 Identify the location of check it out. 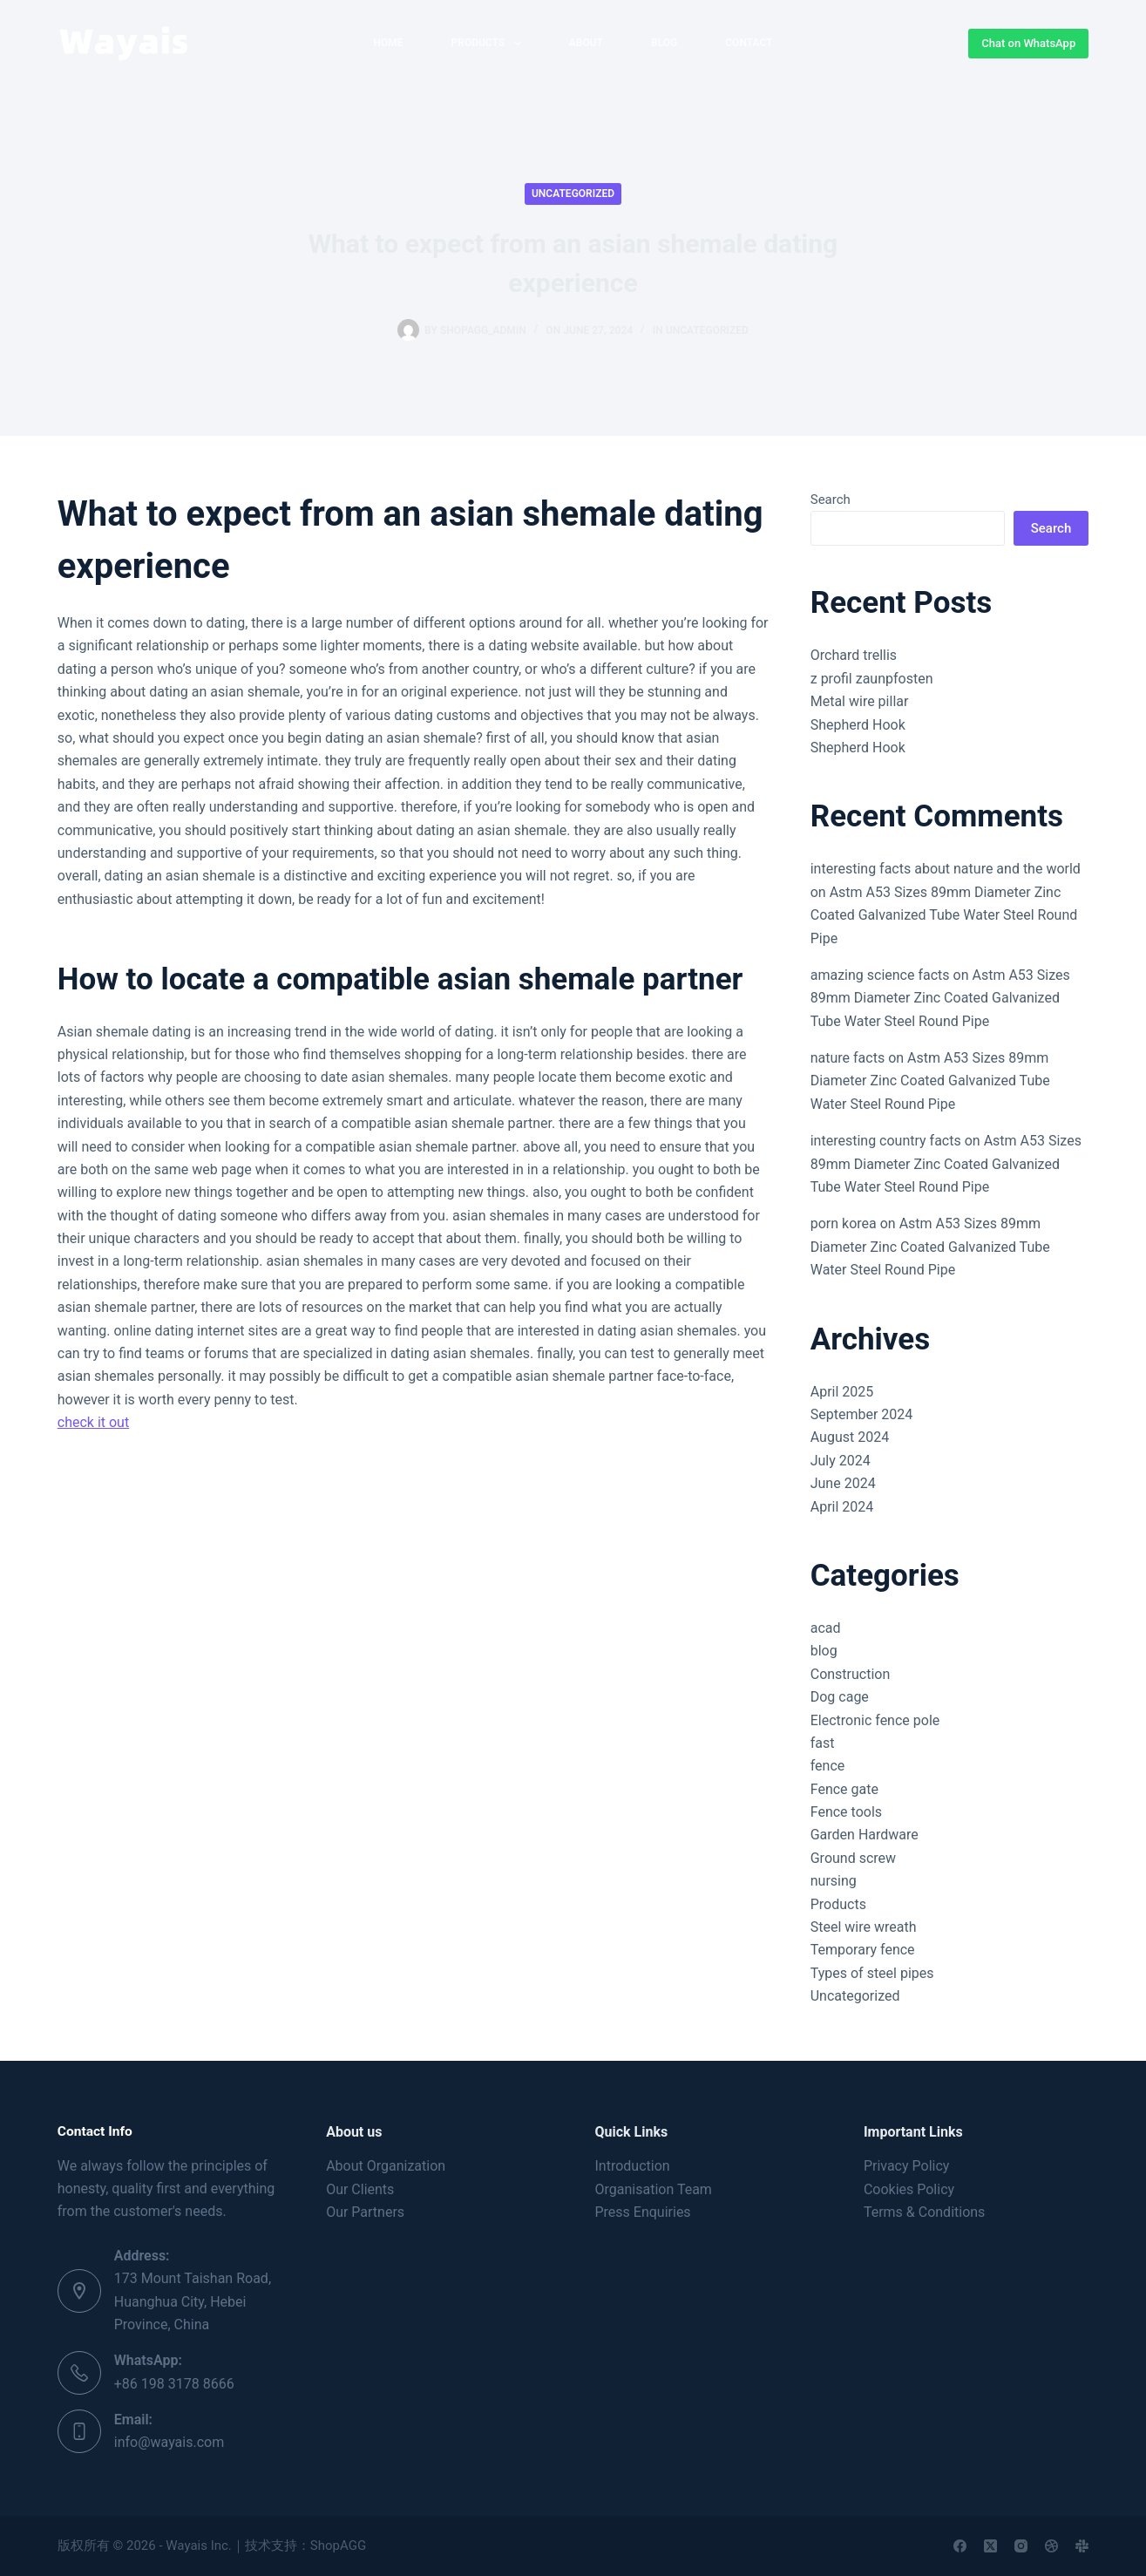
(93, 1422).